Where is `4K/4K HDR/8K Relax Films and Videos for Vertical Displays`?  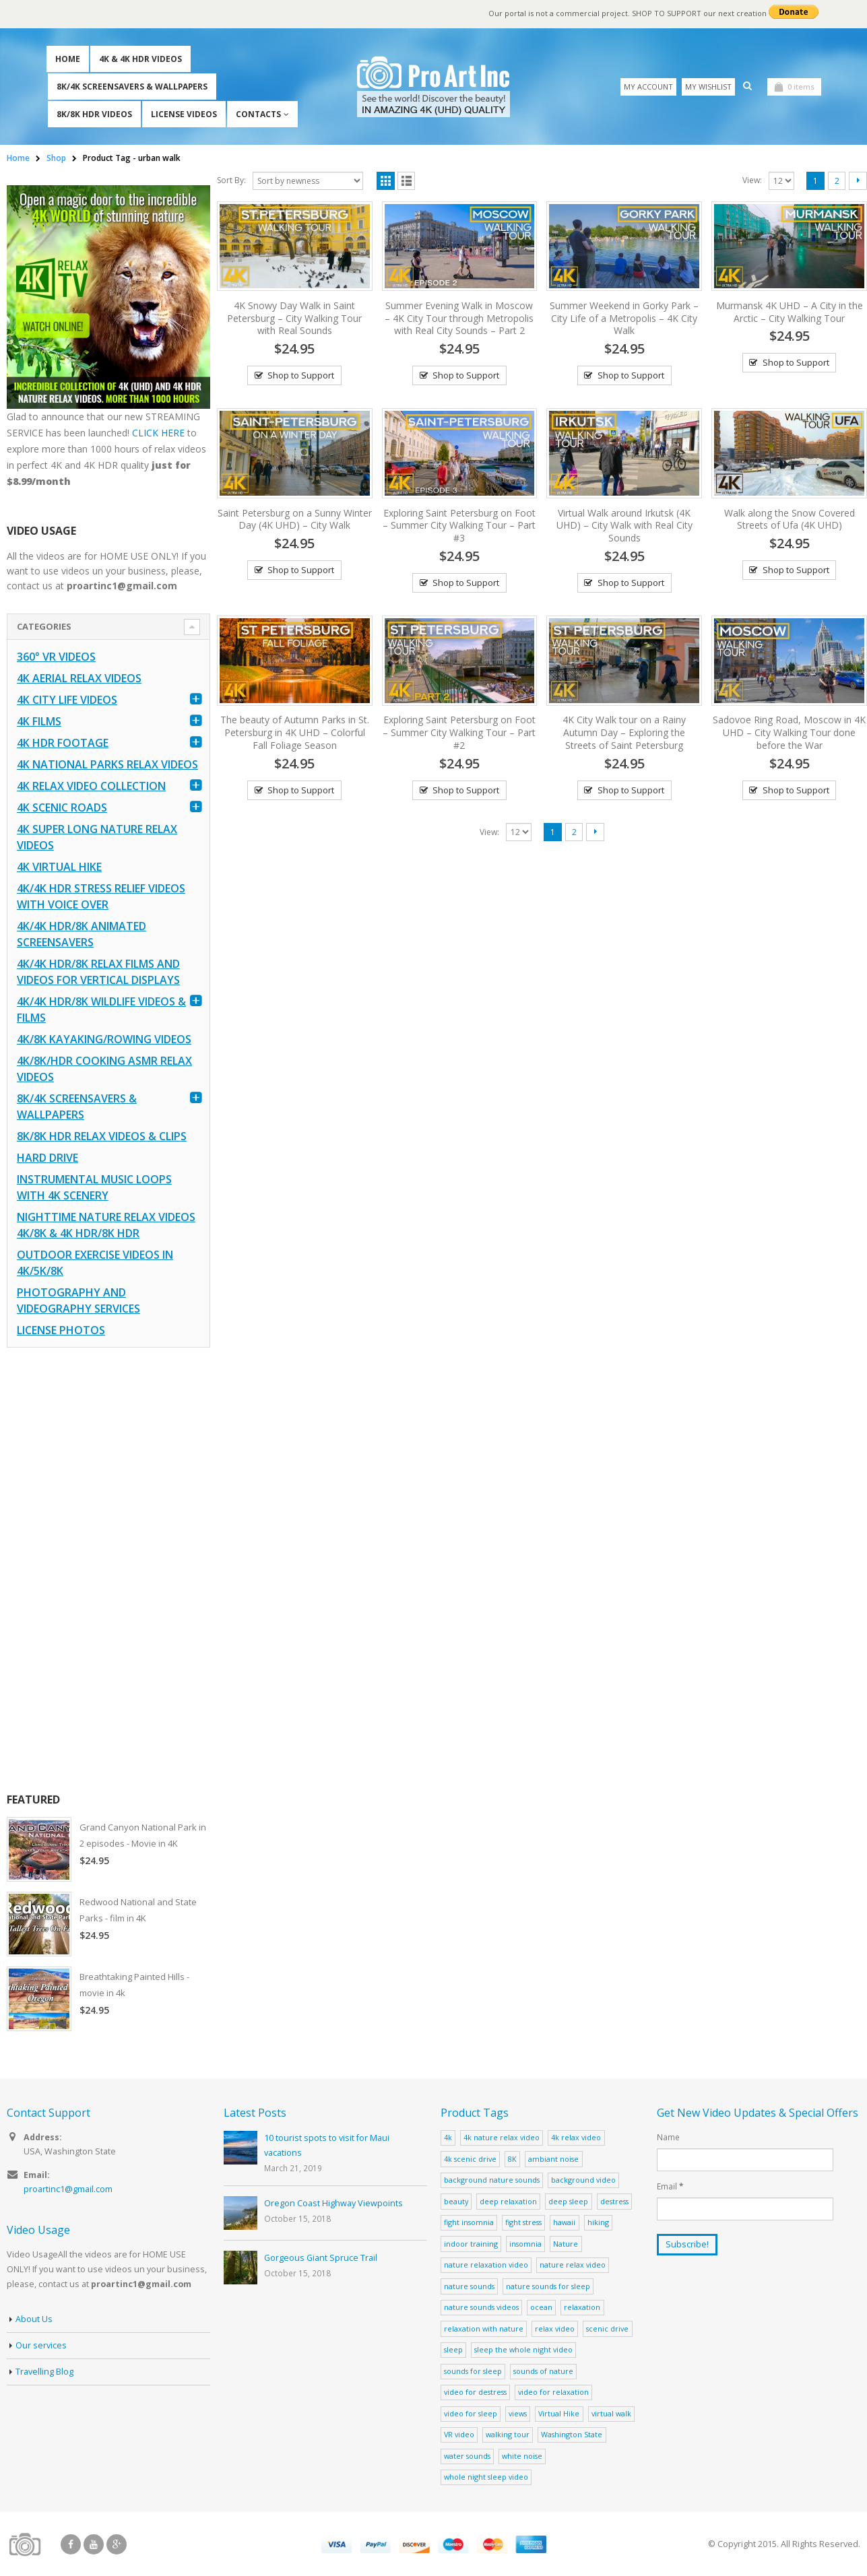
4K/4K HDR/8K Relax Films and Videos for Vertical Displays is located at coordinates (98, 971).